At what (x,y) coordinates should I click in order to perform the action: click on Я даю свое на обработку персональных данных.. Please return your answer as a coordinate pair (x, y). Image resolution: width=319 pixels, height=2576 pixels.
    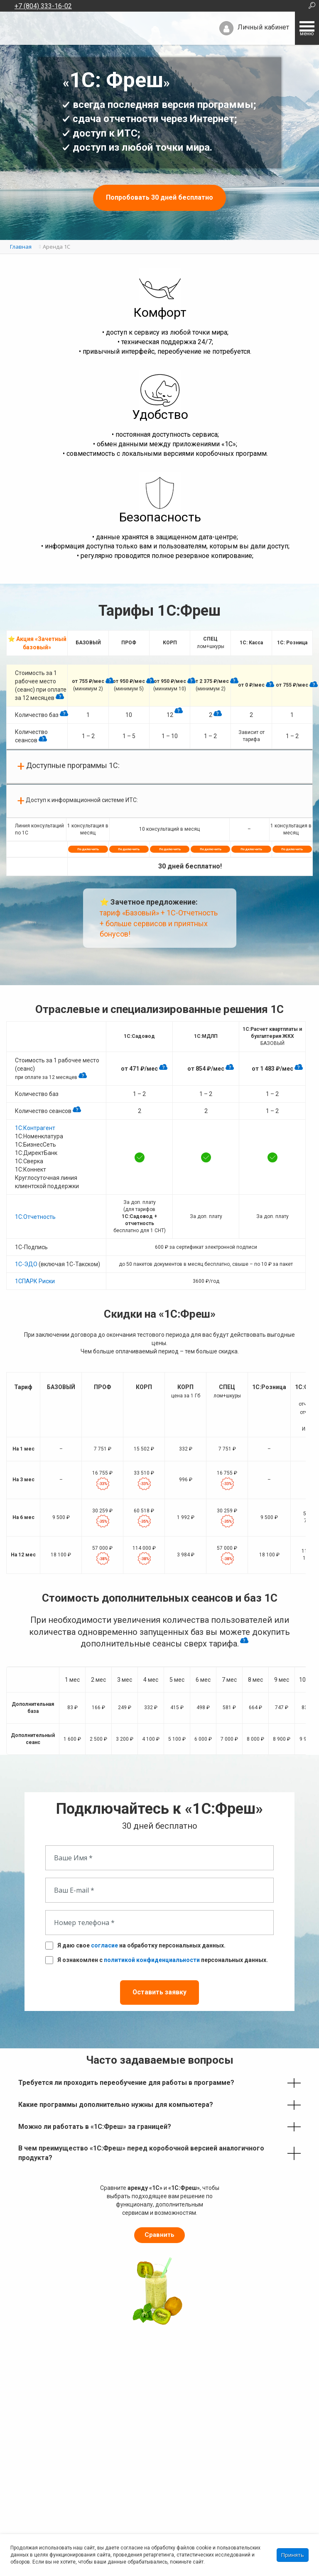
    Looking at the image, I should click on (141, 1937).